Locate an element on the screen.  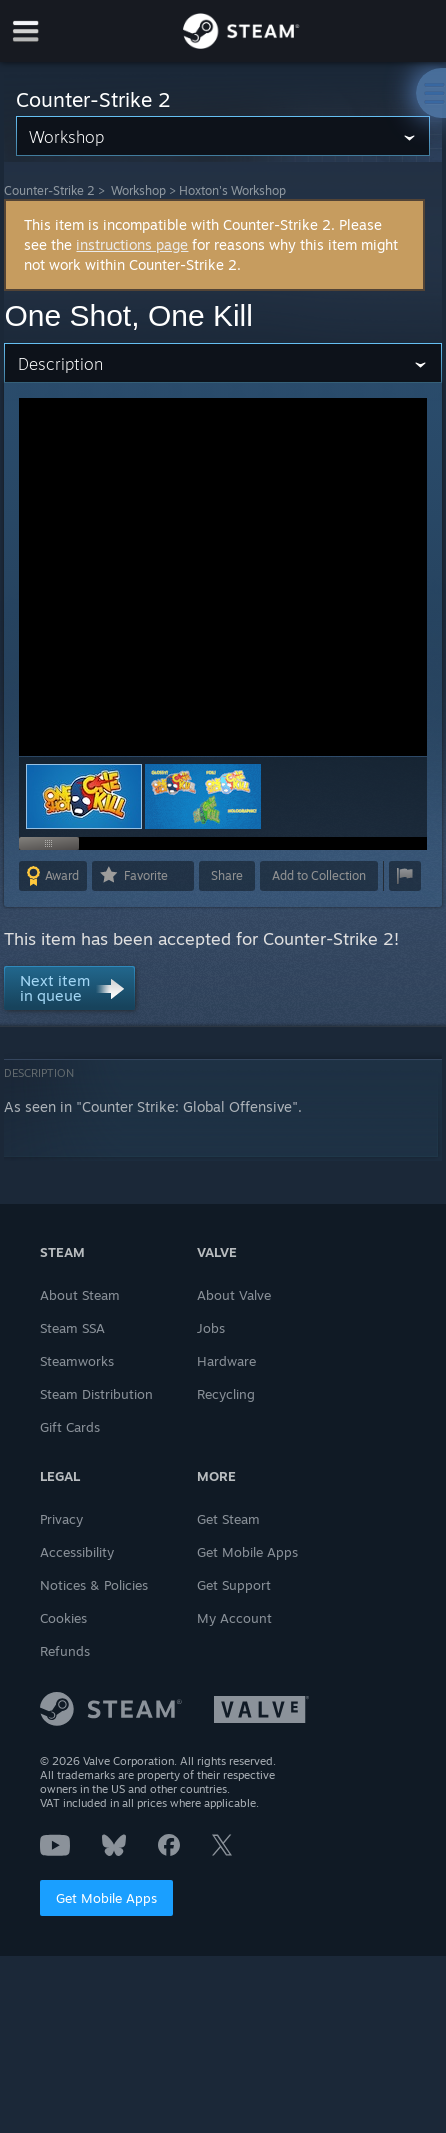
About Valve is located at coordinates (234, 1295).